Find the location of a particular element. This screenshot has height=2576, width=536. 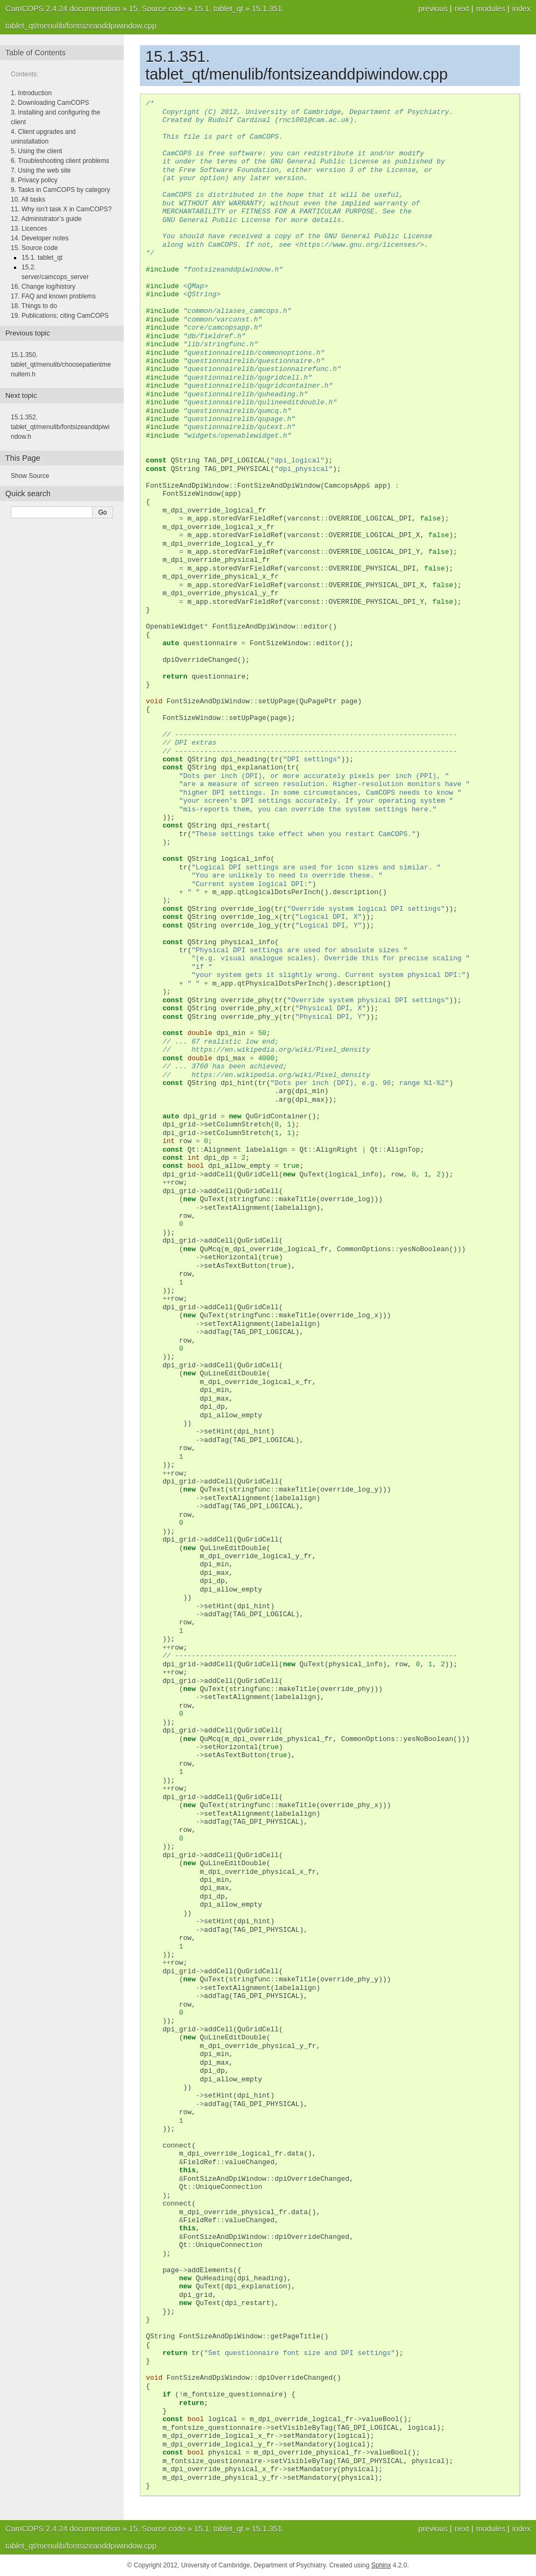

tablet_qt/menulib/choosepatientmenuitem.h is located at coordinates (61, 364).